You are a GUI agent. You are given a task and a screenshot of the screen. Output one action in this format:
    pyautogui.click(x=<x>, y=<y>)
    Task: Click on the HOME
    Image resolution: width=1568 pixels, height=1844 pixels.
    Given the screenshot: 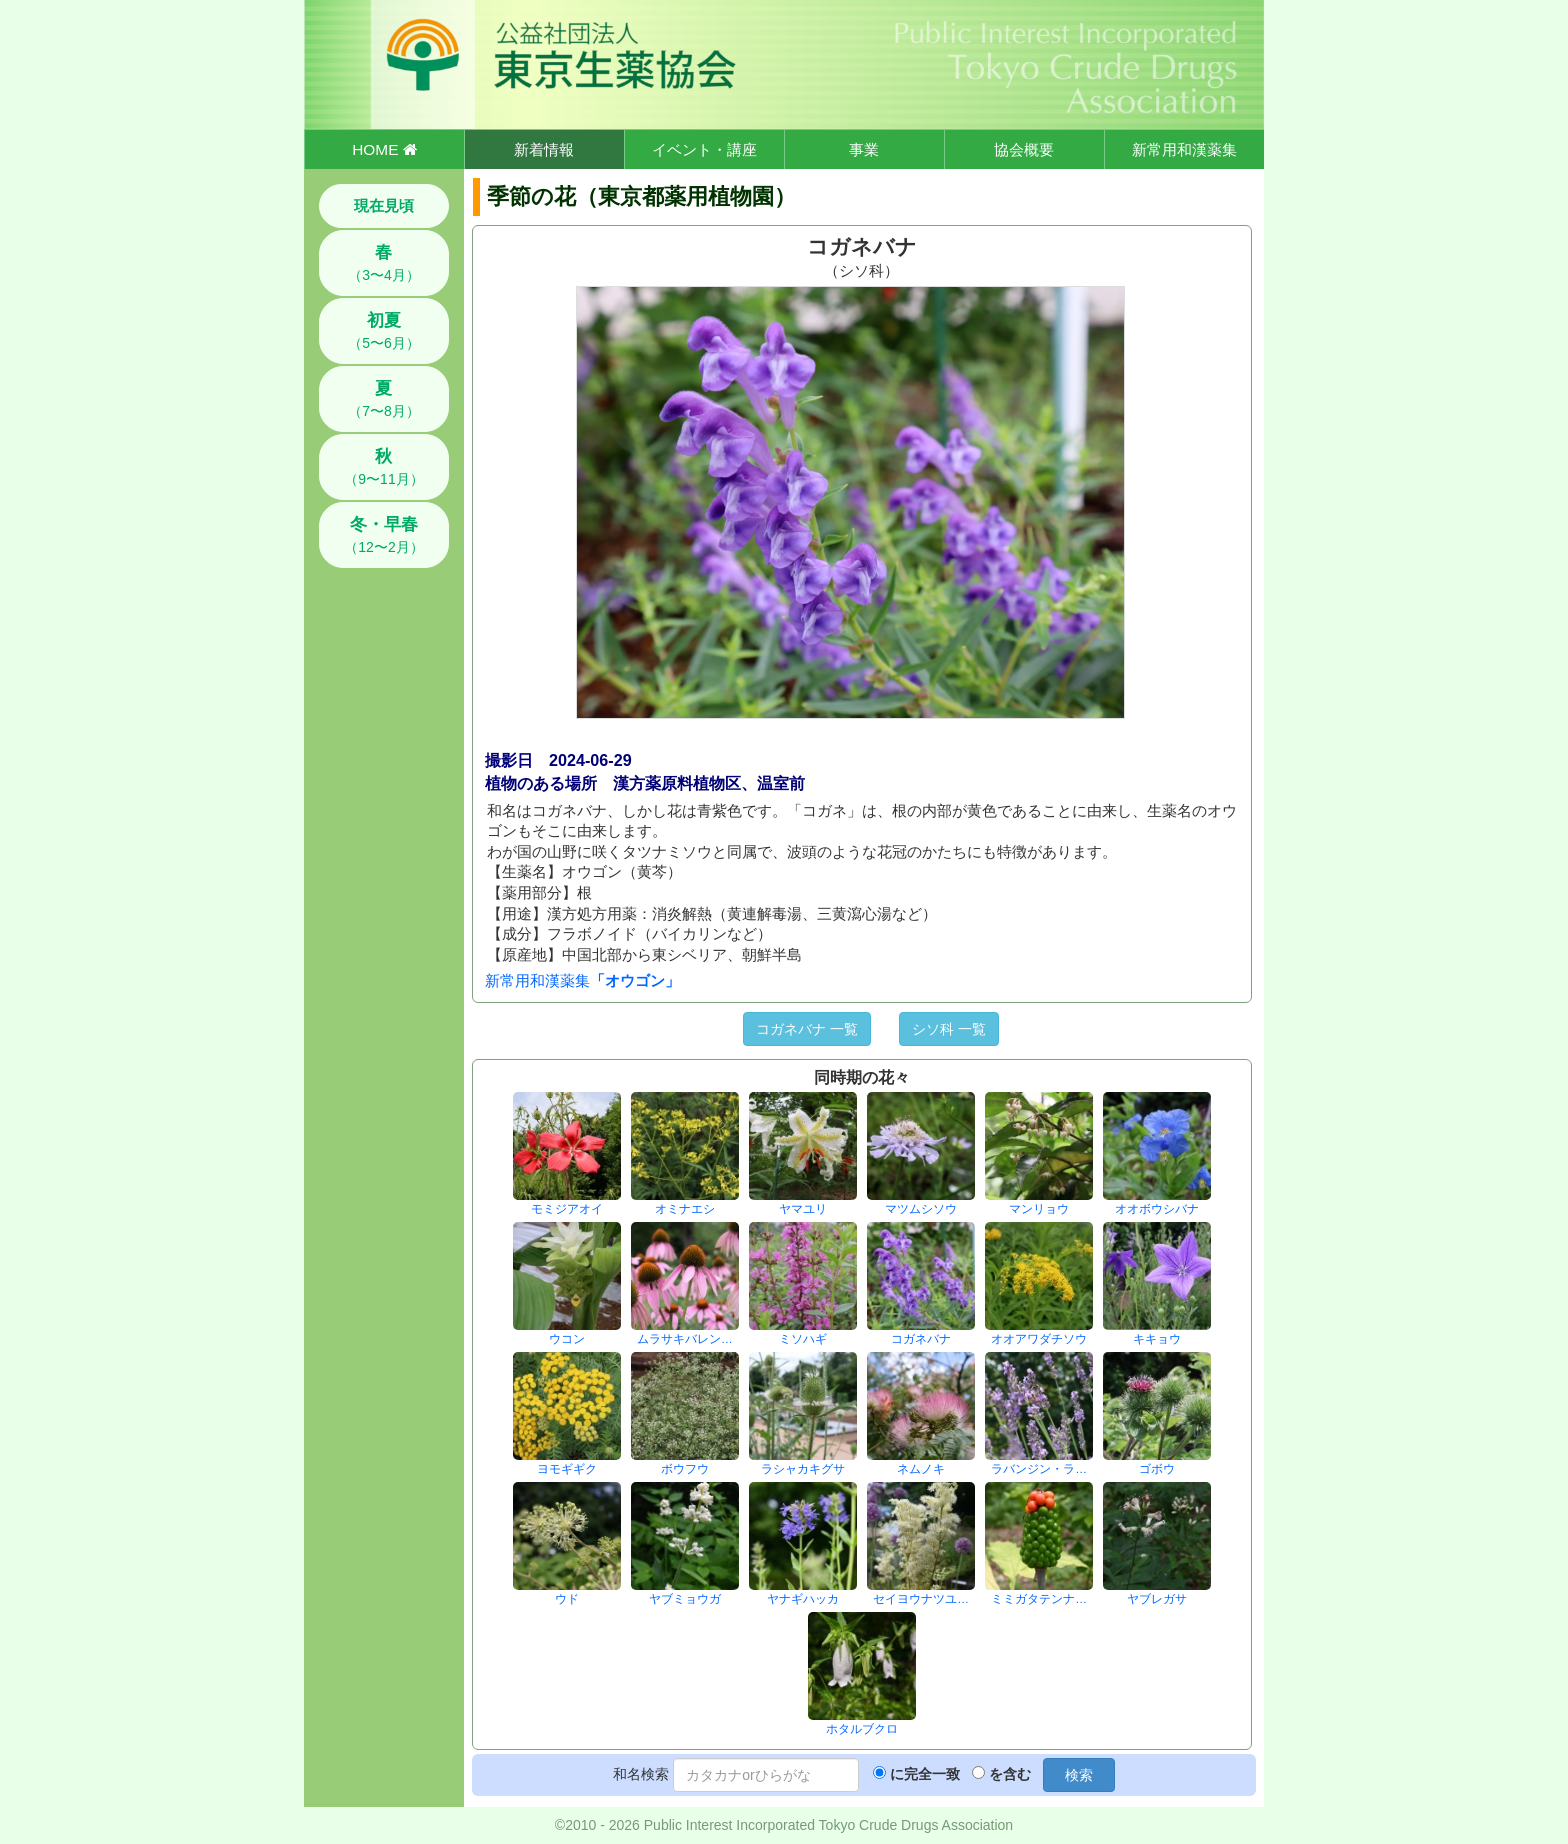 What is the action you would take?
    pyautogui.click(x=384, y=149)
    